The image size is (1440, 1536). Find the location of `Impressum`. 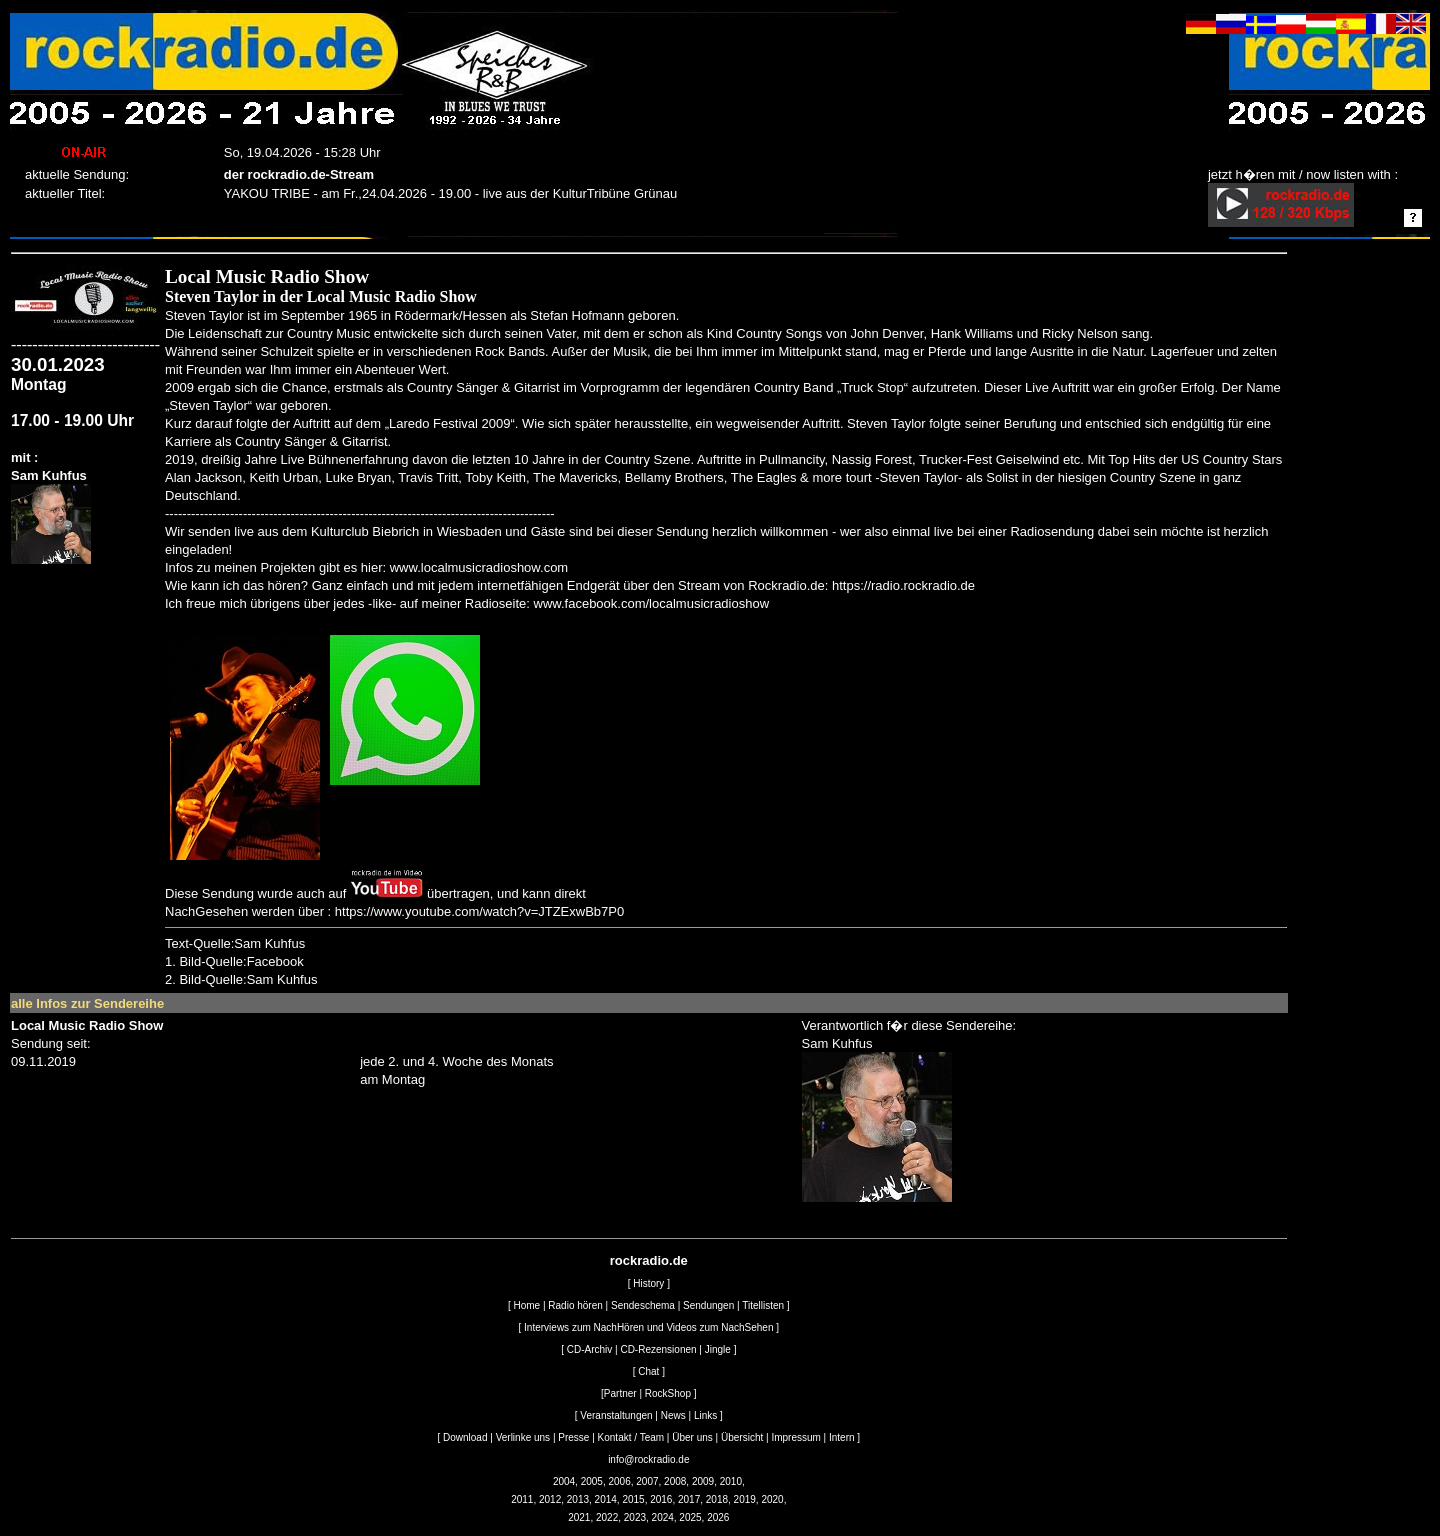

Impressum is located at coordinates (795, 1437).